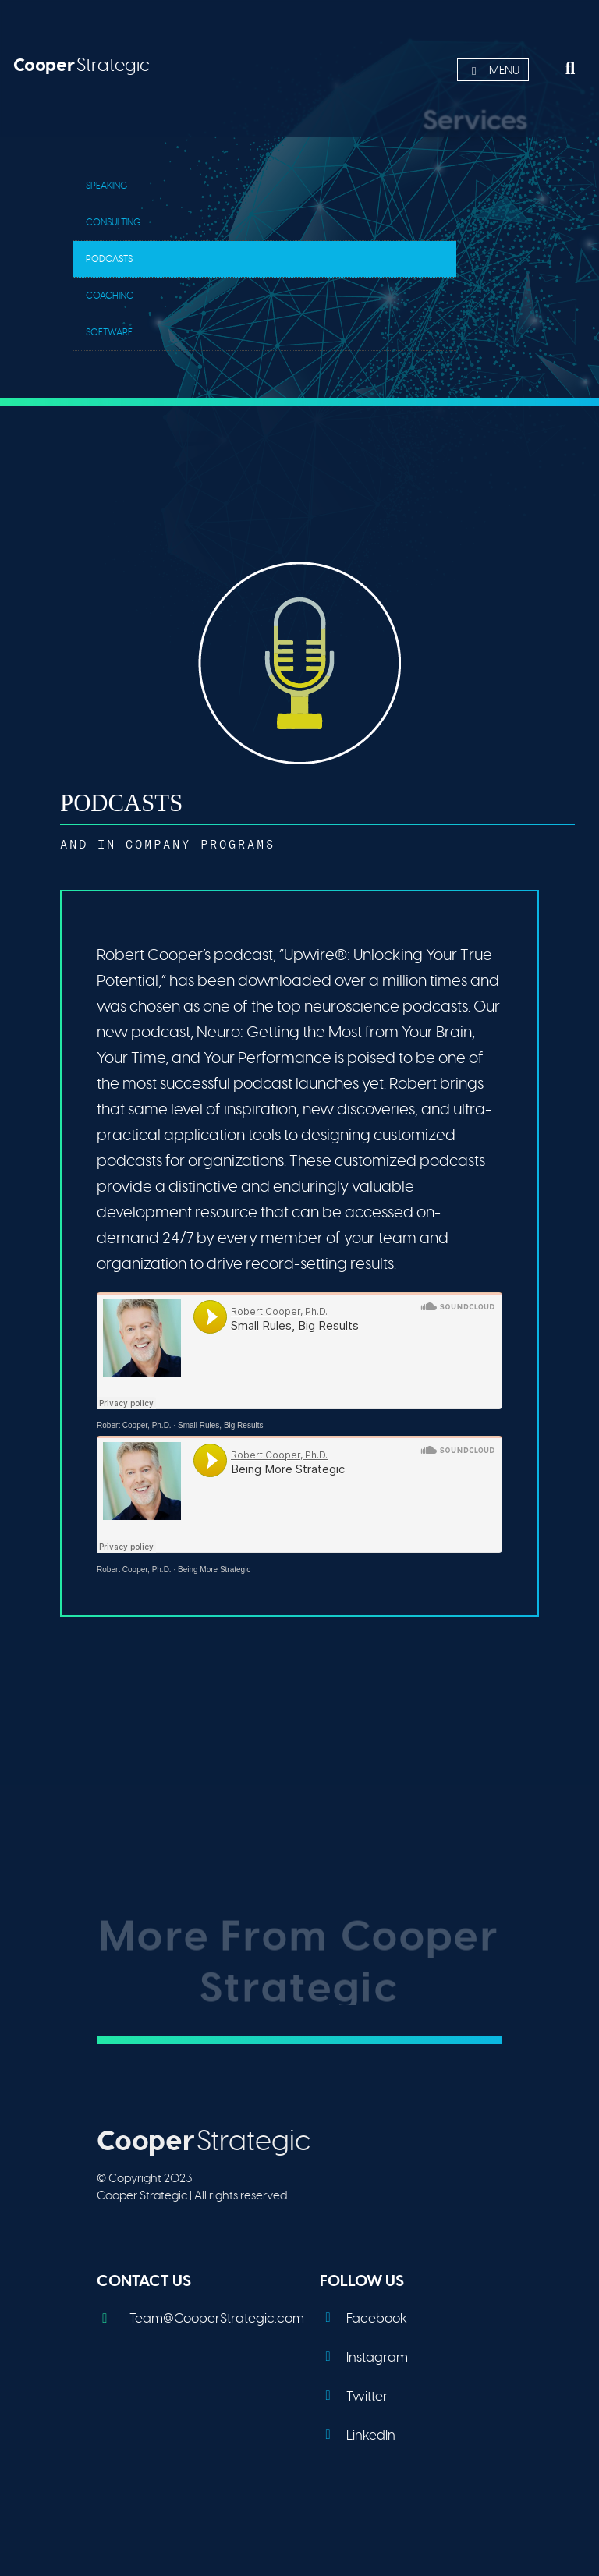  I want to click on Menu, so click(492, 70).